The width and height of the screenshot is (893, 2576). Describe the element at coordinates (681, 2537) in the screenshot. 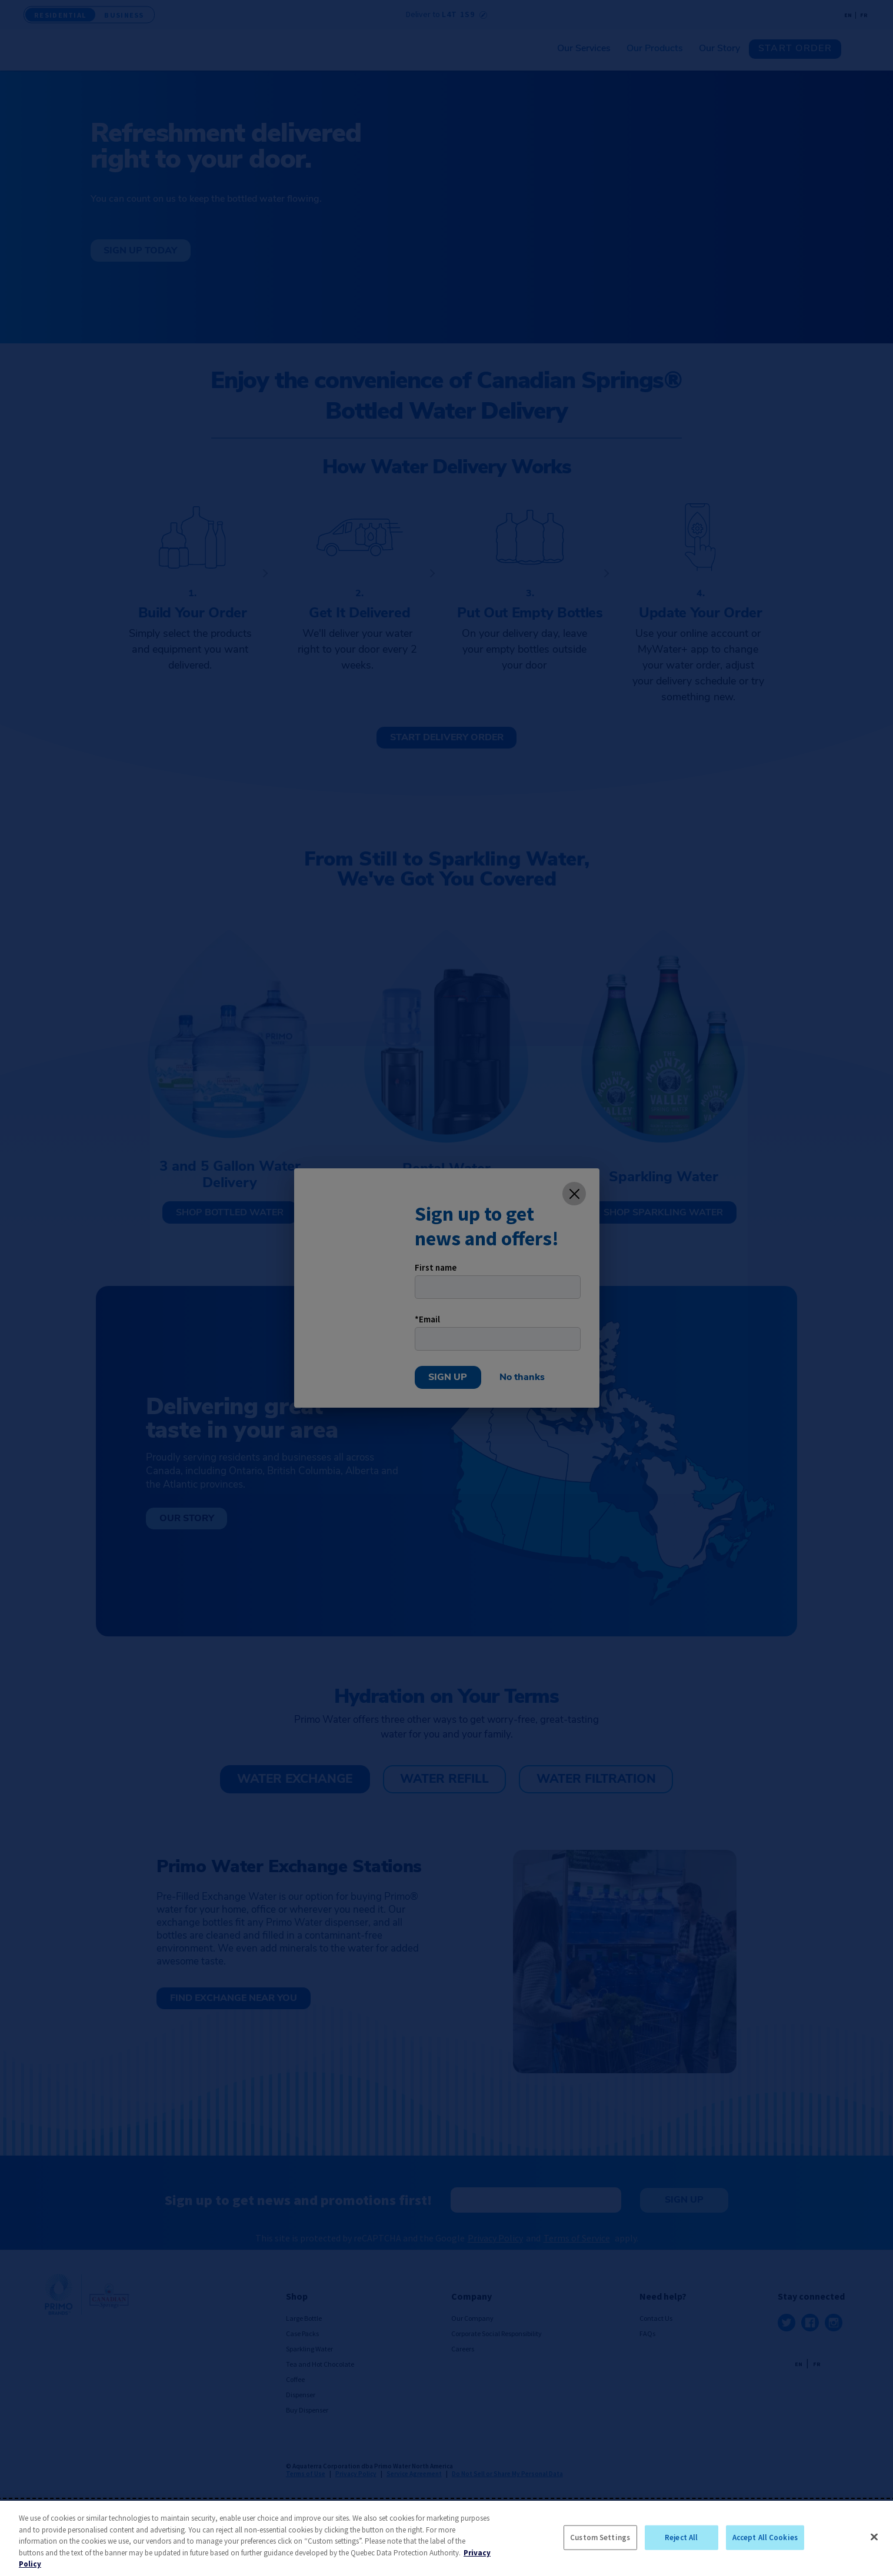

I see `Reject All` at that location.